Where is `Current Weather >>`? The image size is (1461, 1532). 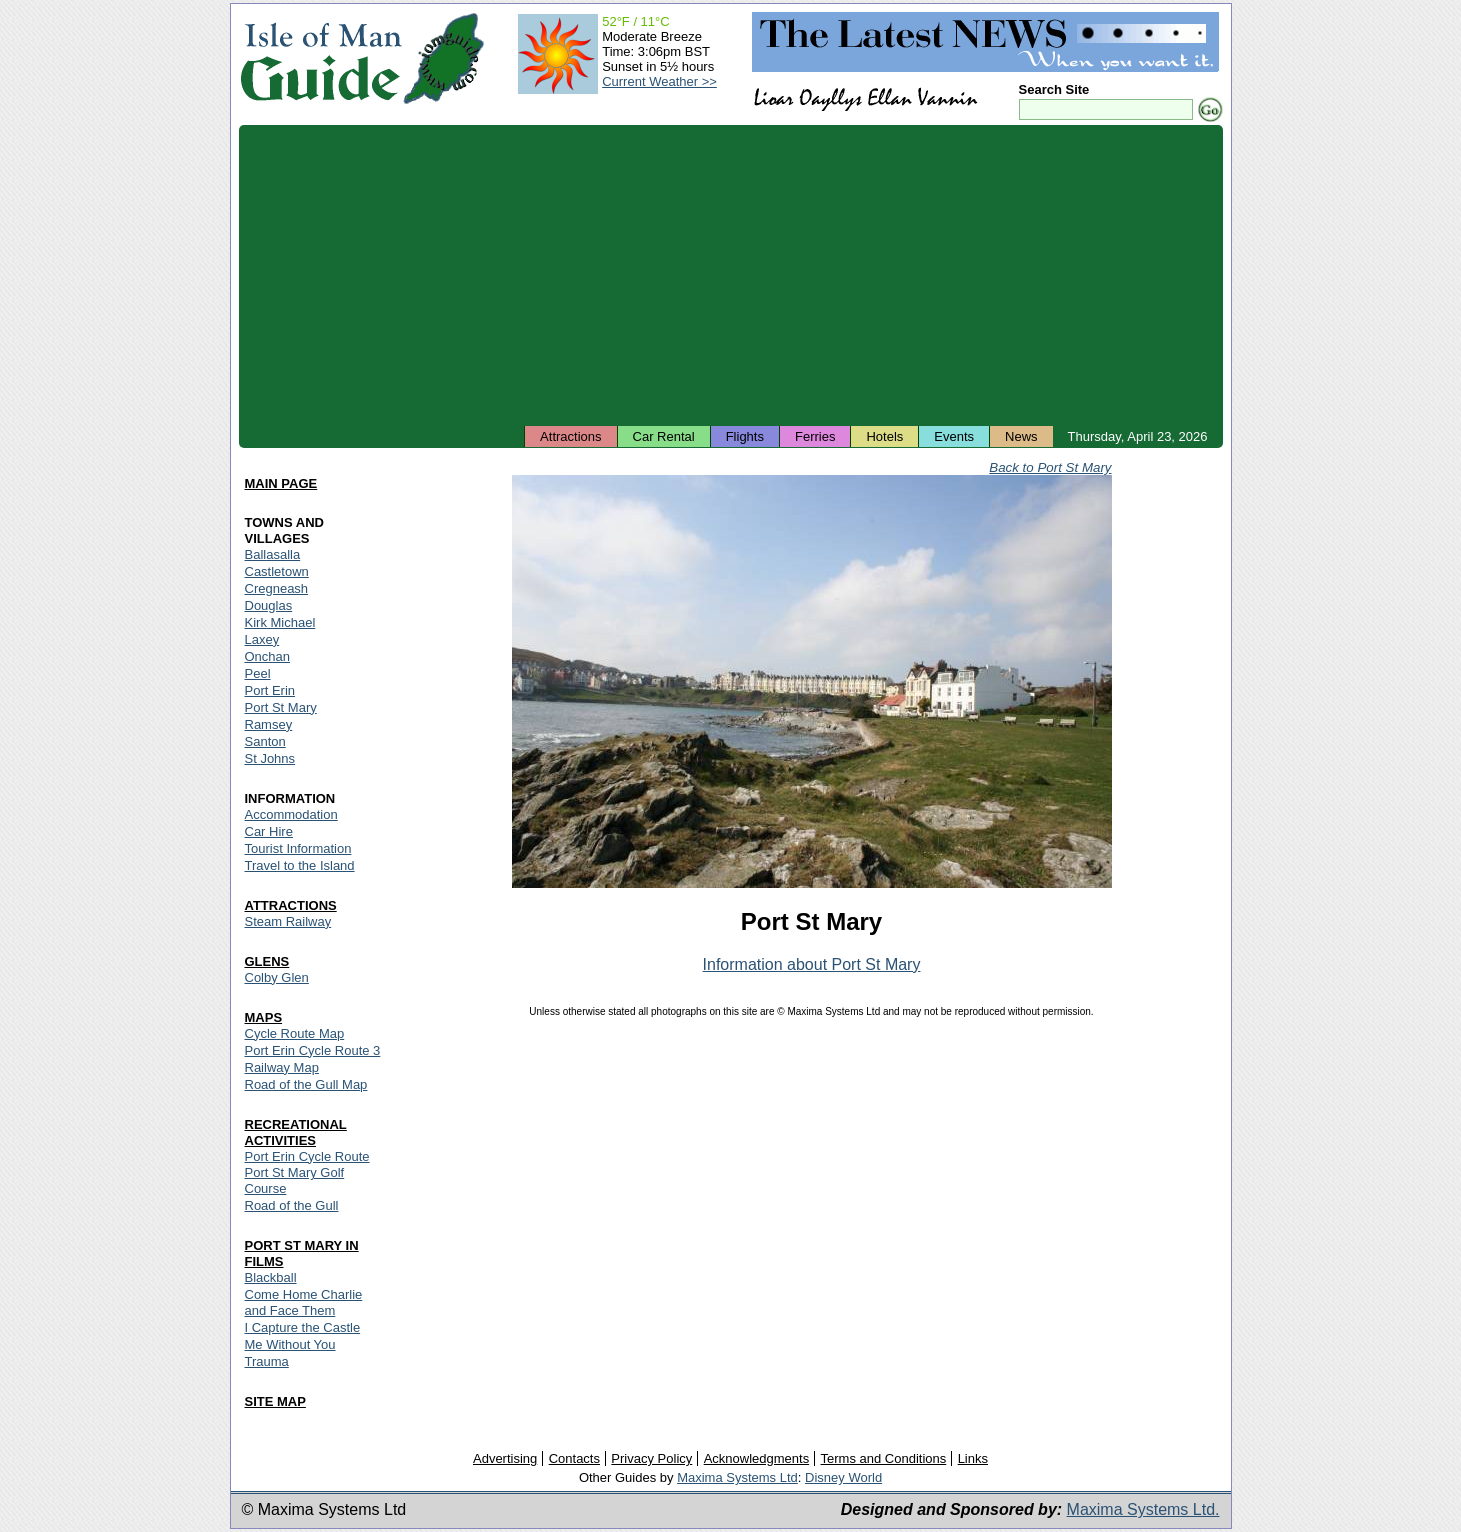
Current Weather >> is located at coordinates (659, 81).